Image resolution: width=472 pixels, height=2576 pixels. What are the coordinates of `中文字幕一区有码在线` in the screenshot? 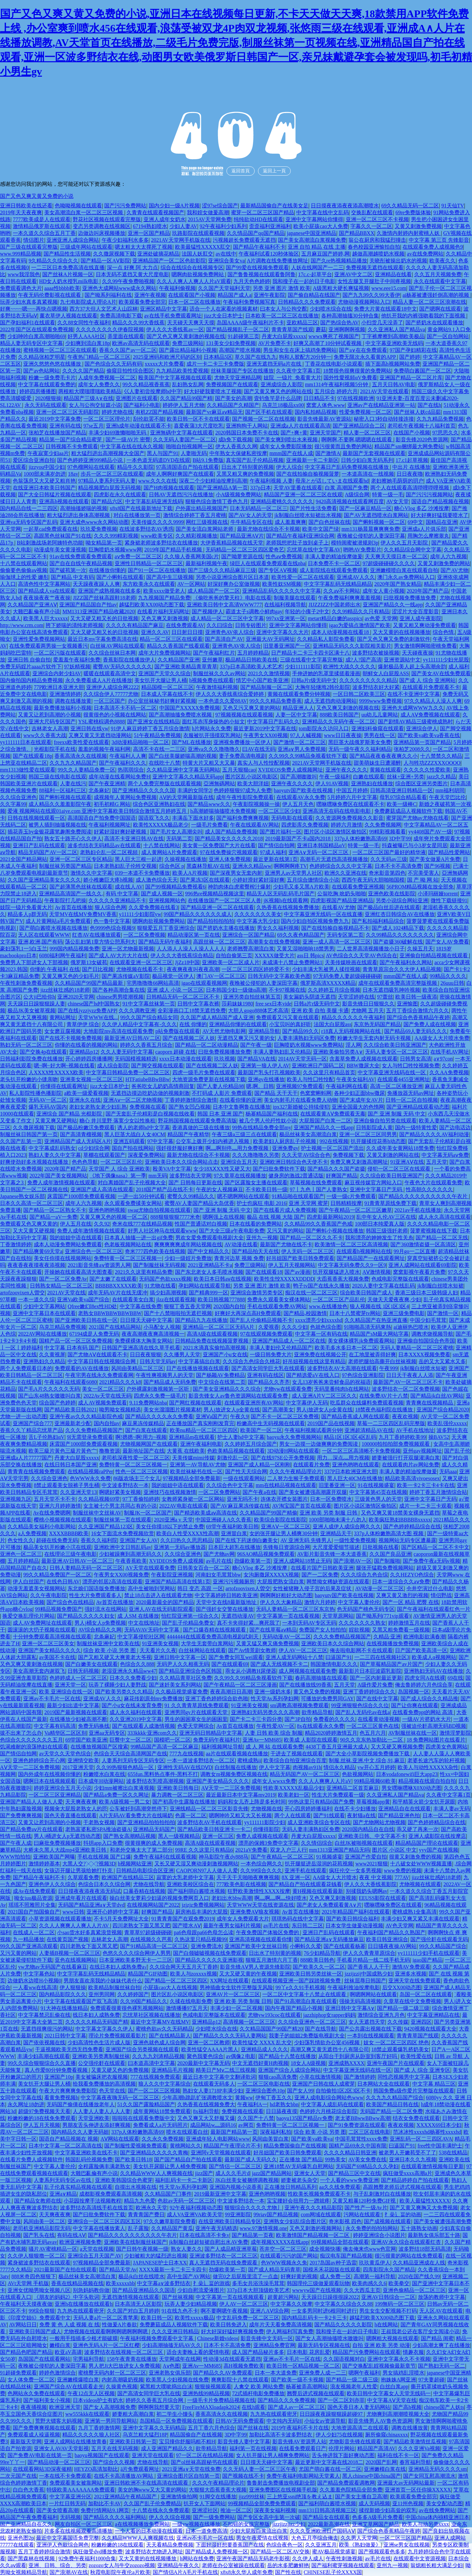 It's located at (321, 1334).